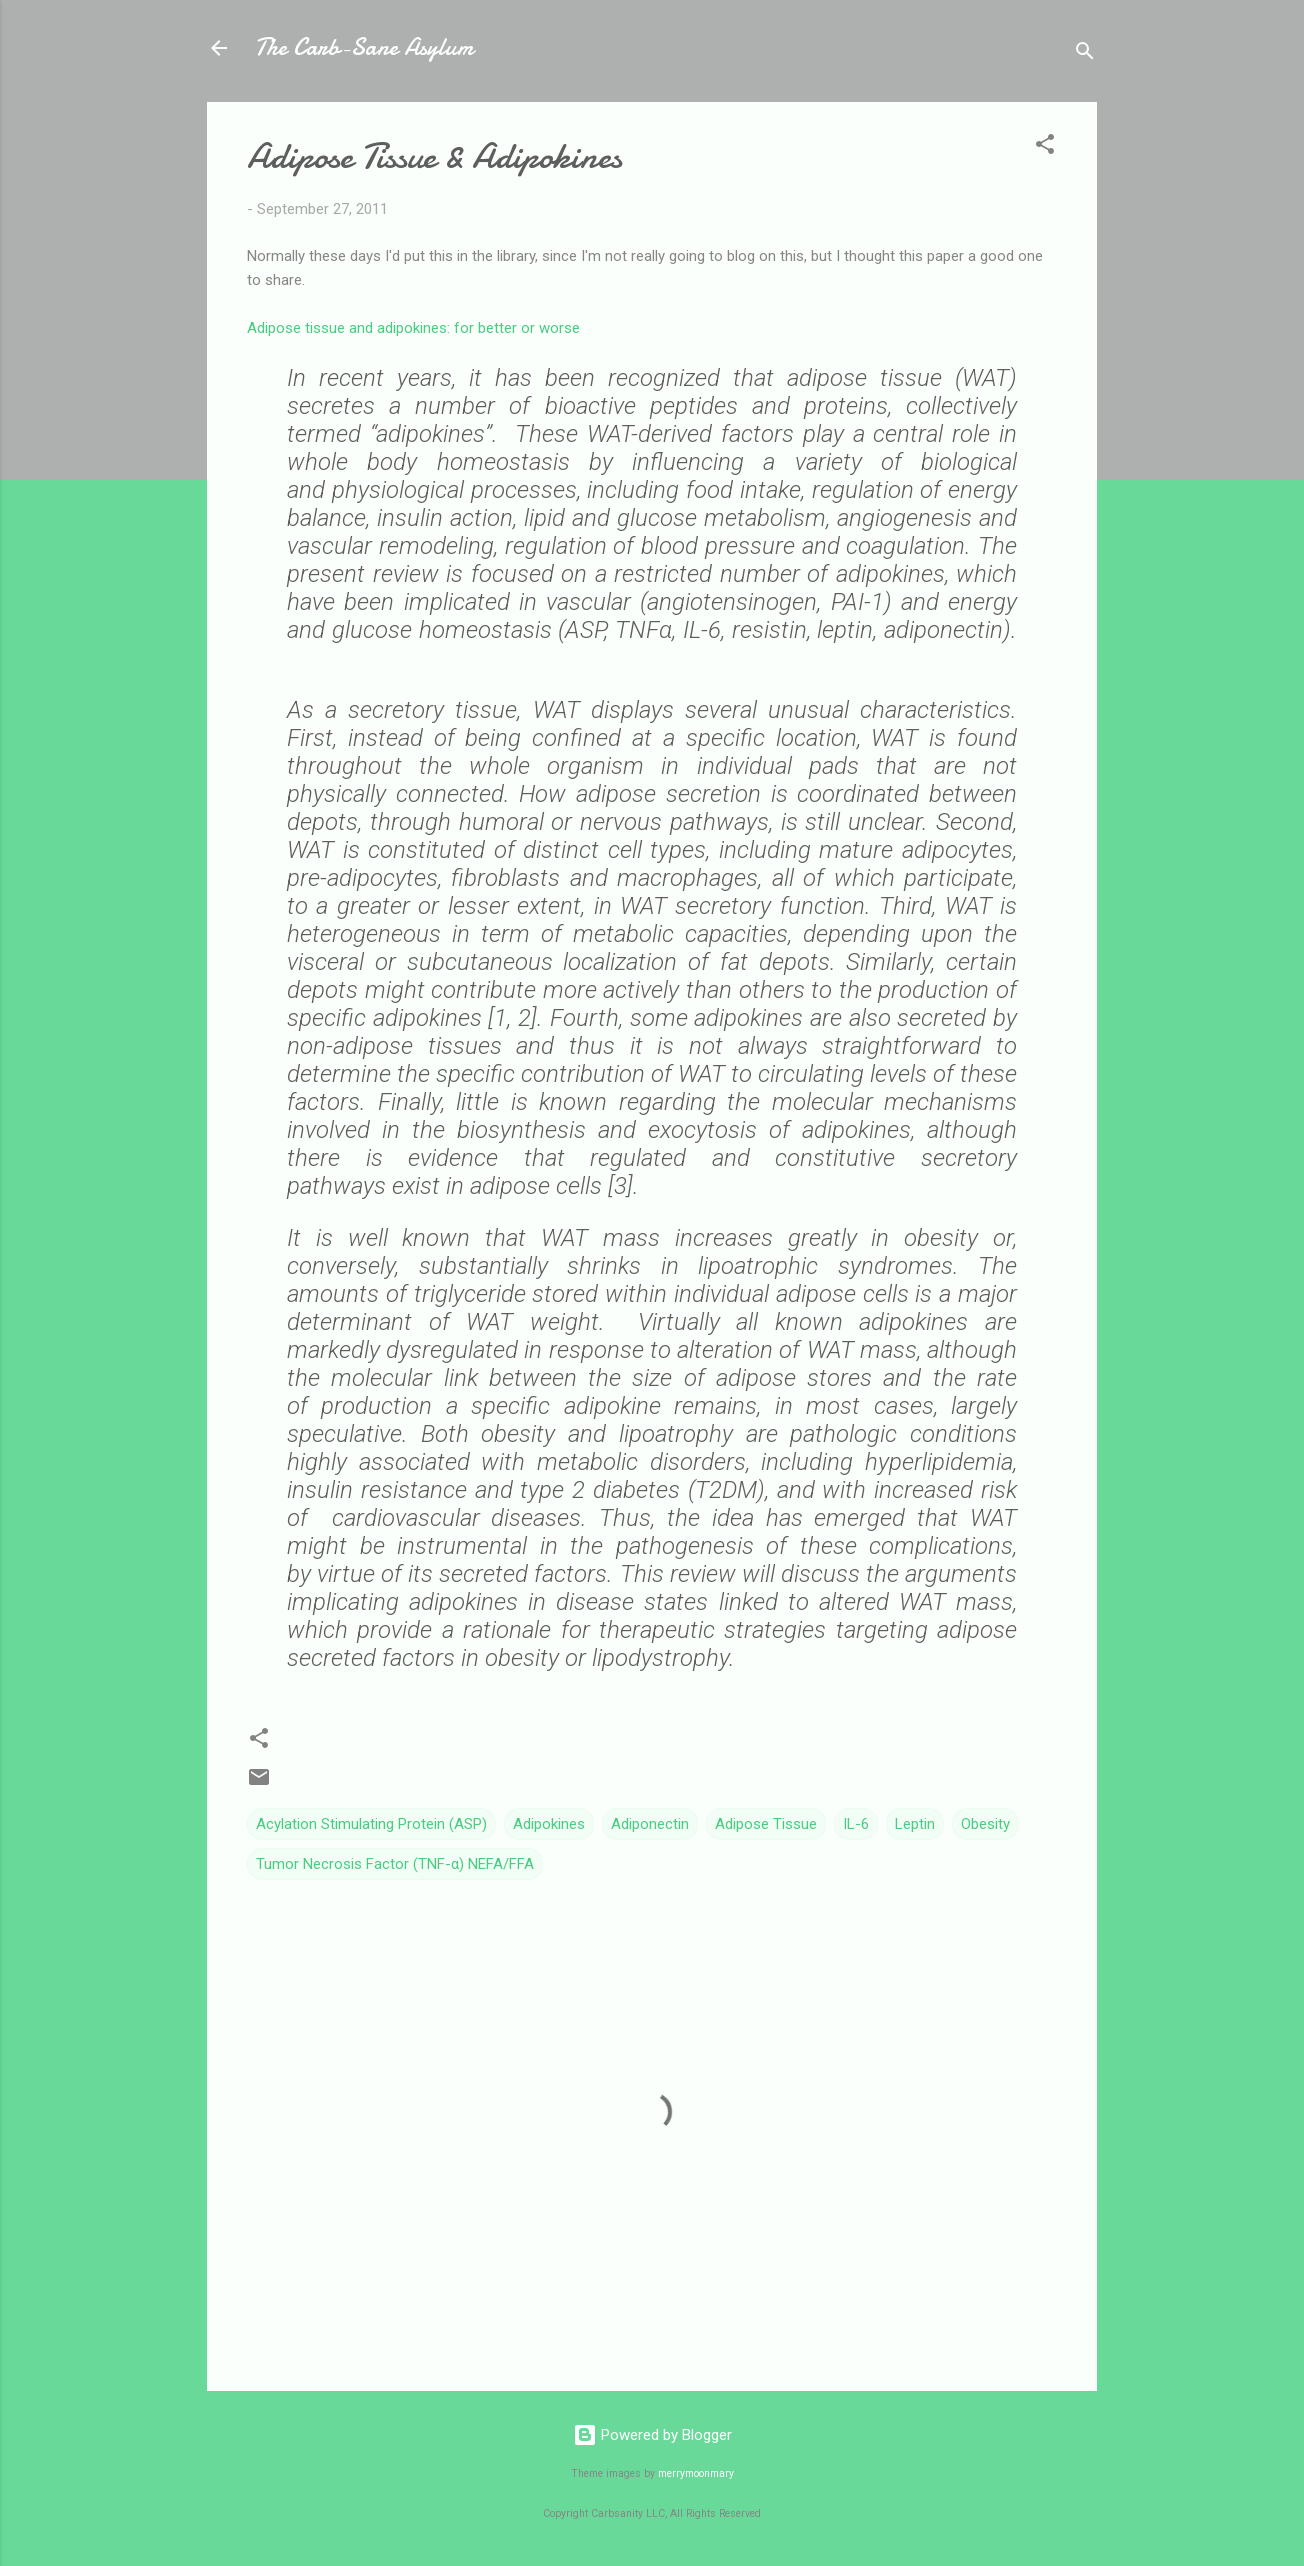 This screenshot has height=2566, width=1304. Describe the element at coordinates (915, 1824) in the screenshot. I see `Leptin` at that location.